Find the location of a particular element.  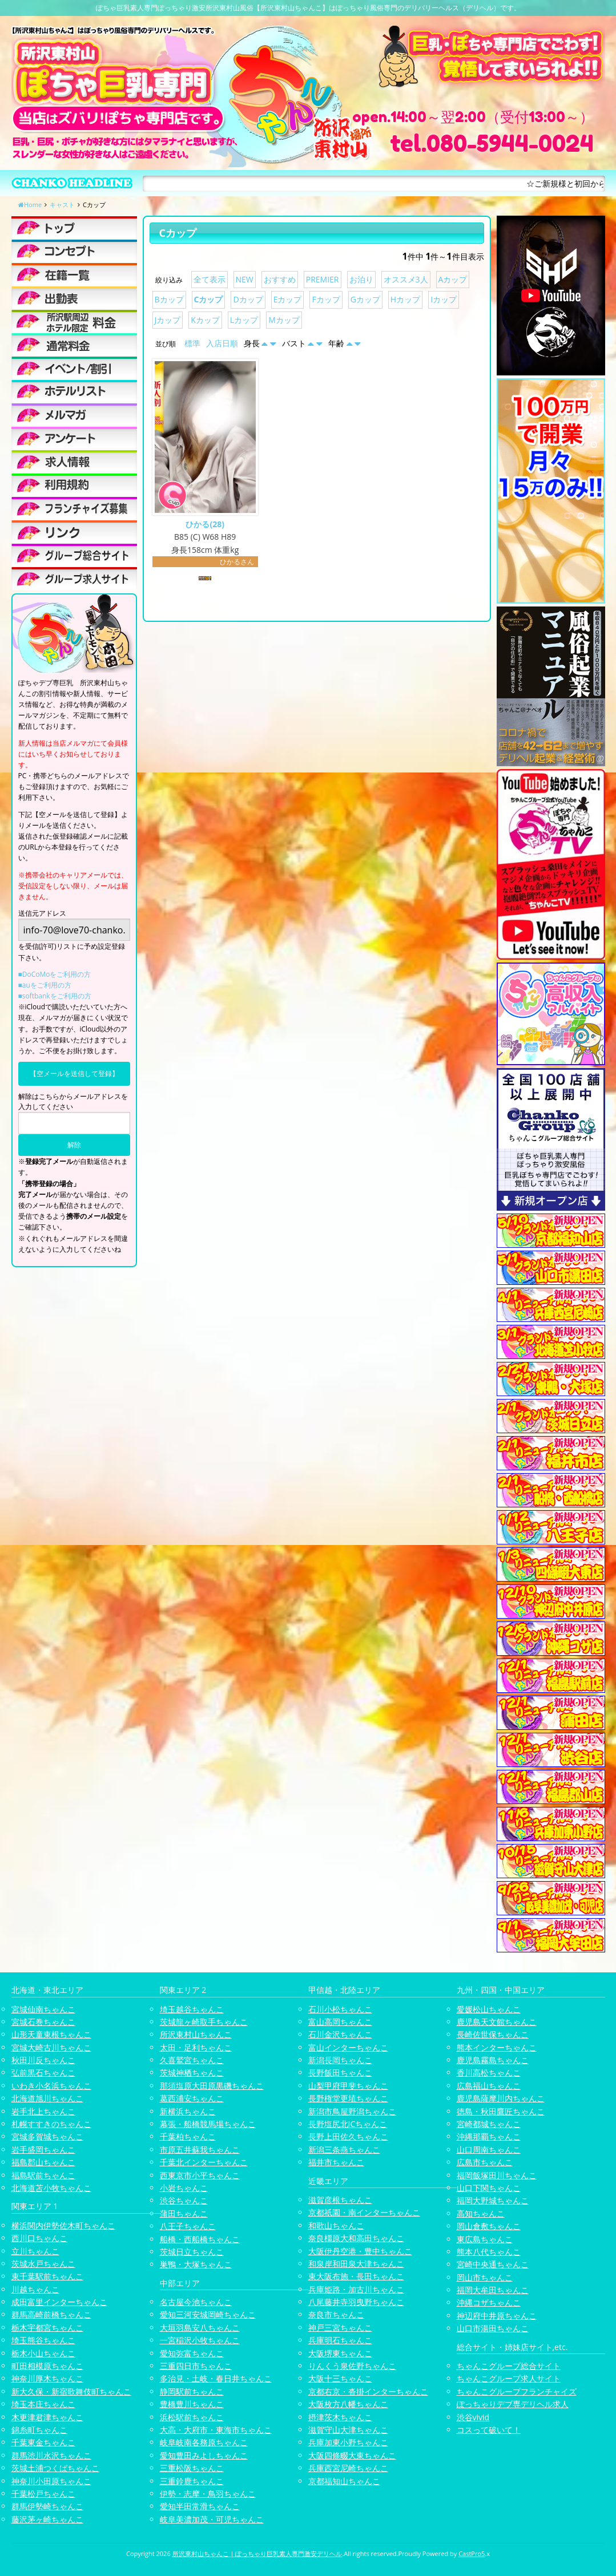

栃木小山ちゃんこ is located at coordinates (43, 2353).